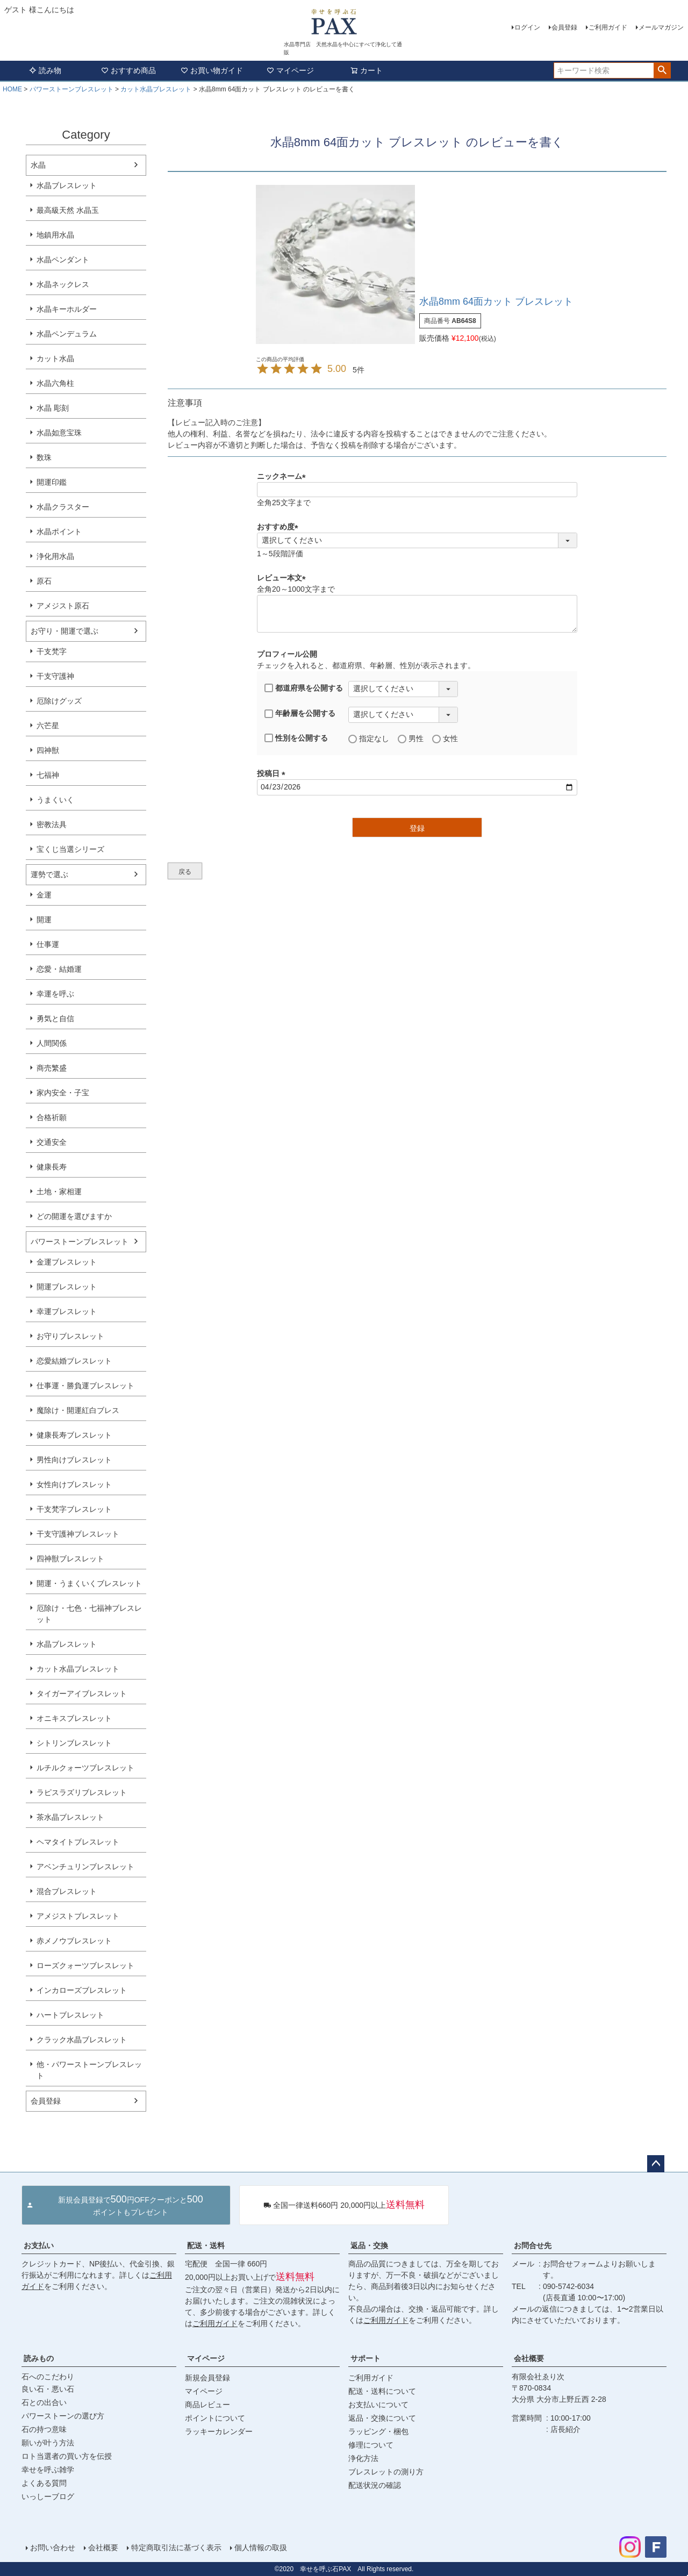 The width and height of the screenshot is (688, 2576). Describe the element at coordinates (215, 2418) in the screenshot. I see `ポイントについて` at that location.